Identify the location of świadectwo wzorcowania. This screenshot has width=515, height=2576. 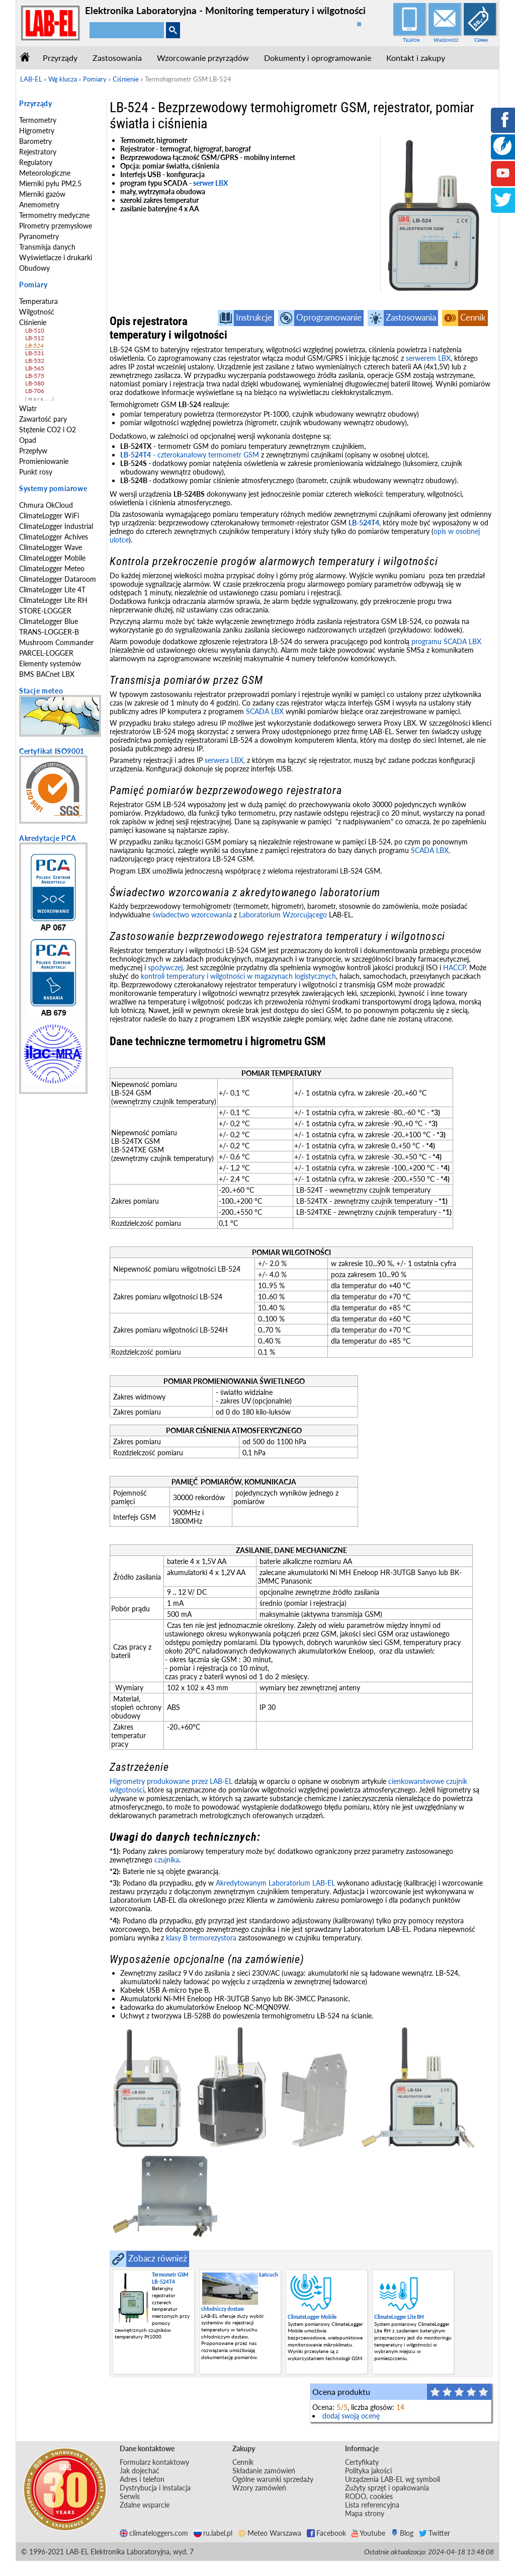
(192, 914).